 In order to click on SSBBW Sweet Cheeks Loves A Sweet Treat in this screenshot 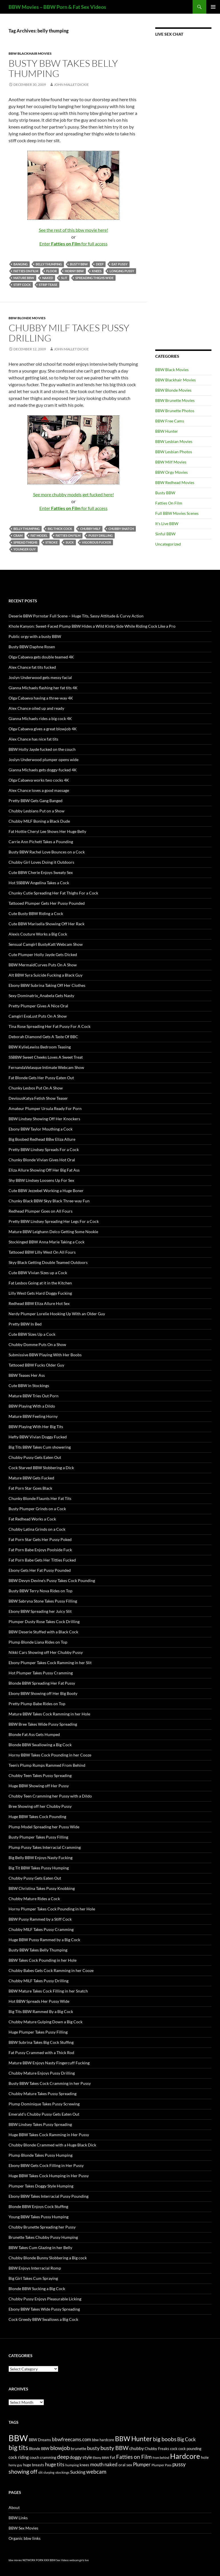, I will do `click(46, 1057)`.